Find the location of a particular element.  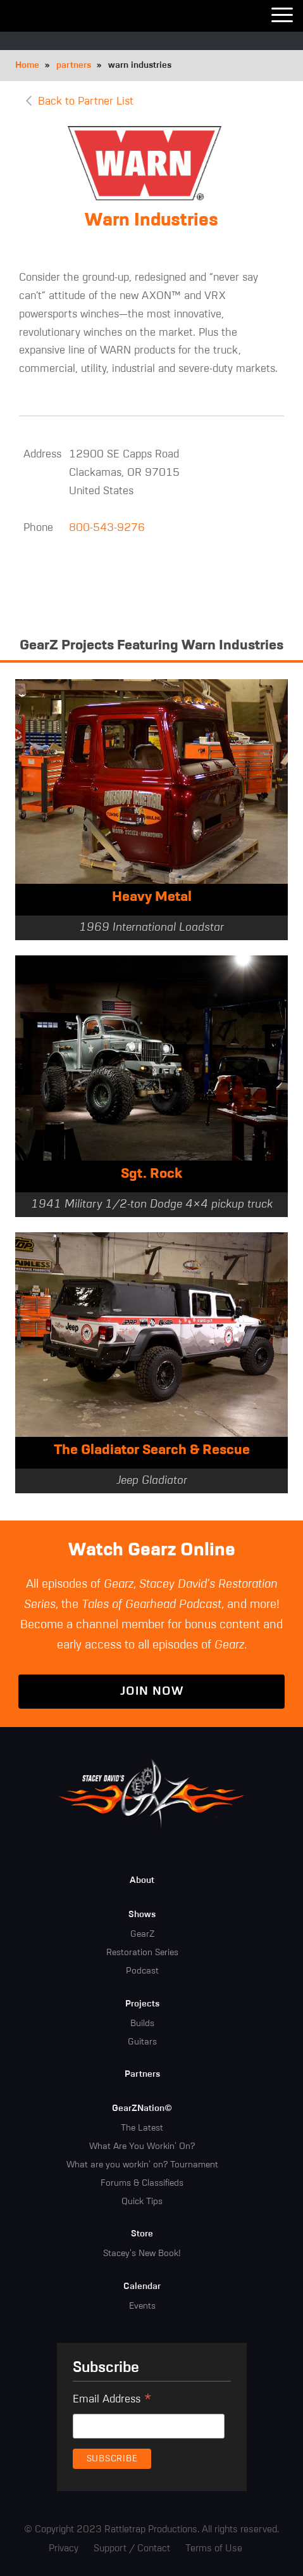

Sgt. Rock is located at coordinates (151, 1174).